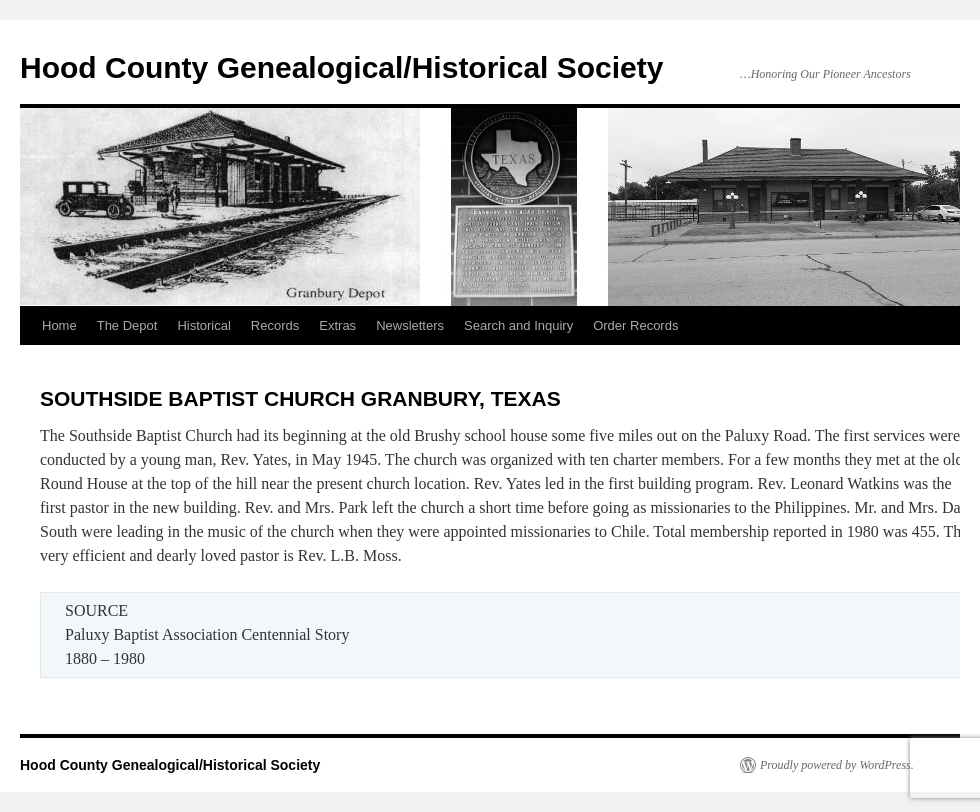 This screenshot has width=980, height=812. What do you see at coordinates (127, 325) in the screenshot?
I see `The Depot` at bounding box center [127, 325].